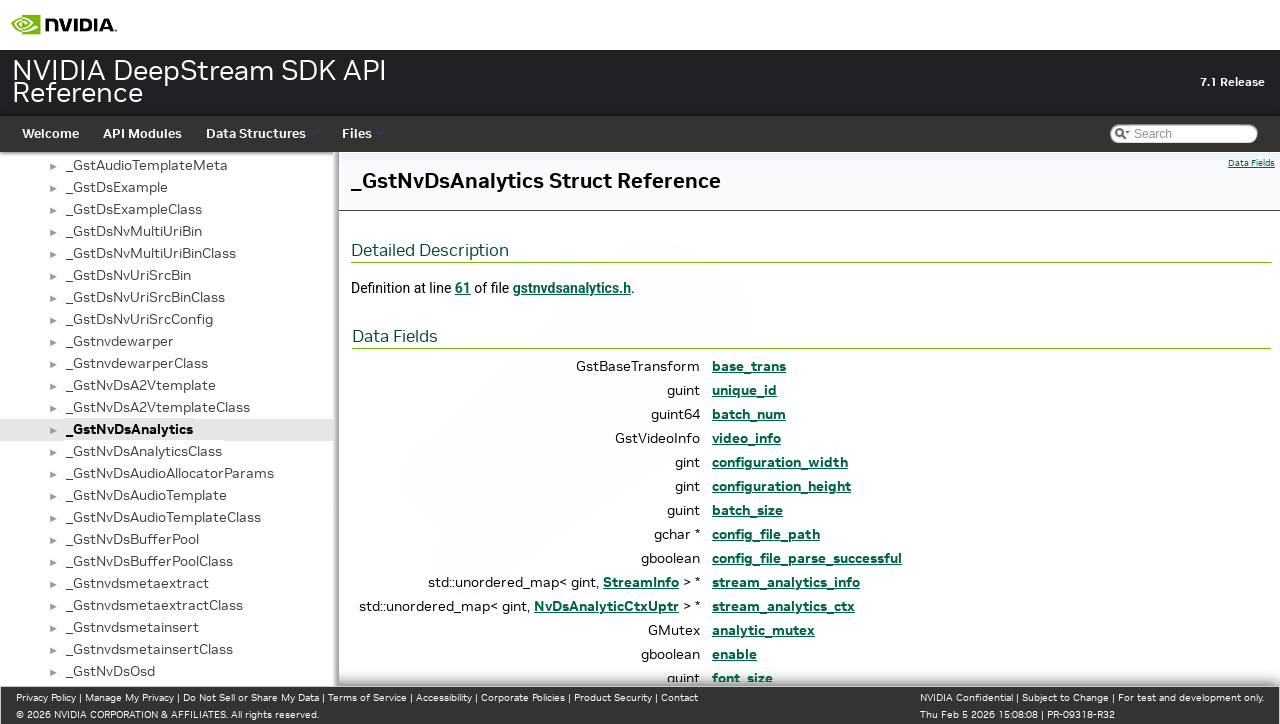 This screenshot has width=1280, height=724. Describe the element at coordinates (763, 630) in the screenshot. I see `analytic_mutex` at that location.